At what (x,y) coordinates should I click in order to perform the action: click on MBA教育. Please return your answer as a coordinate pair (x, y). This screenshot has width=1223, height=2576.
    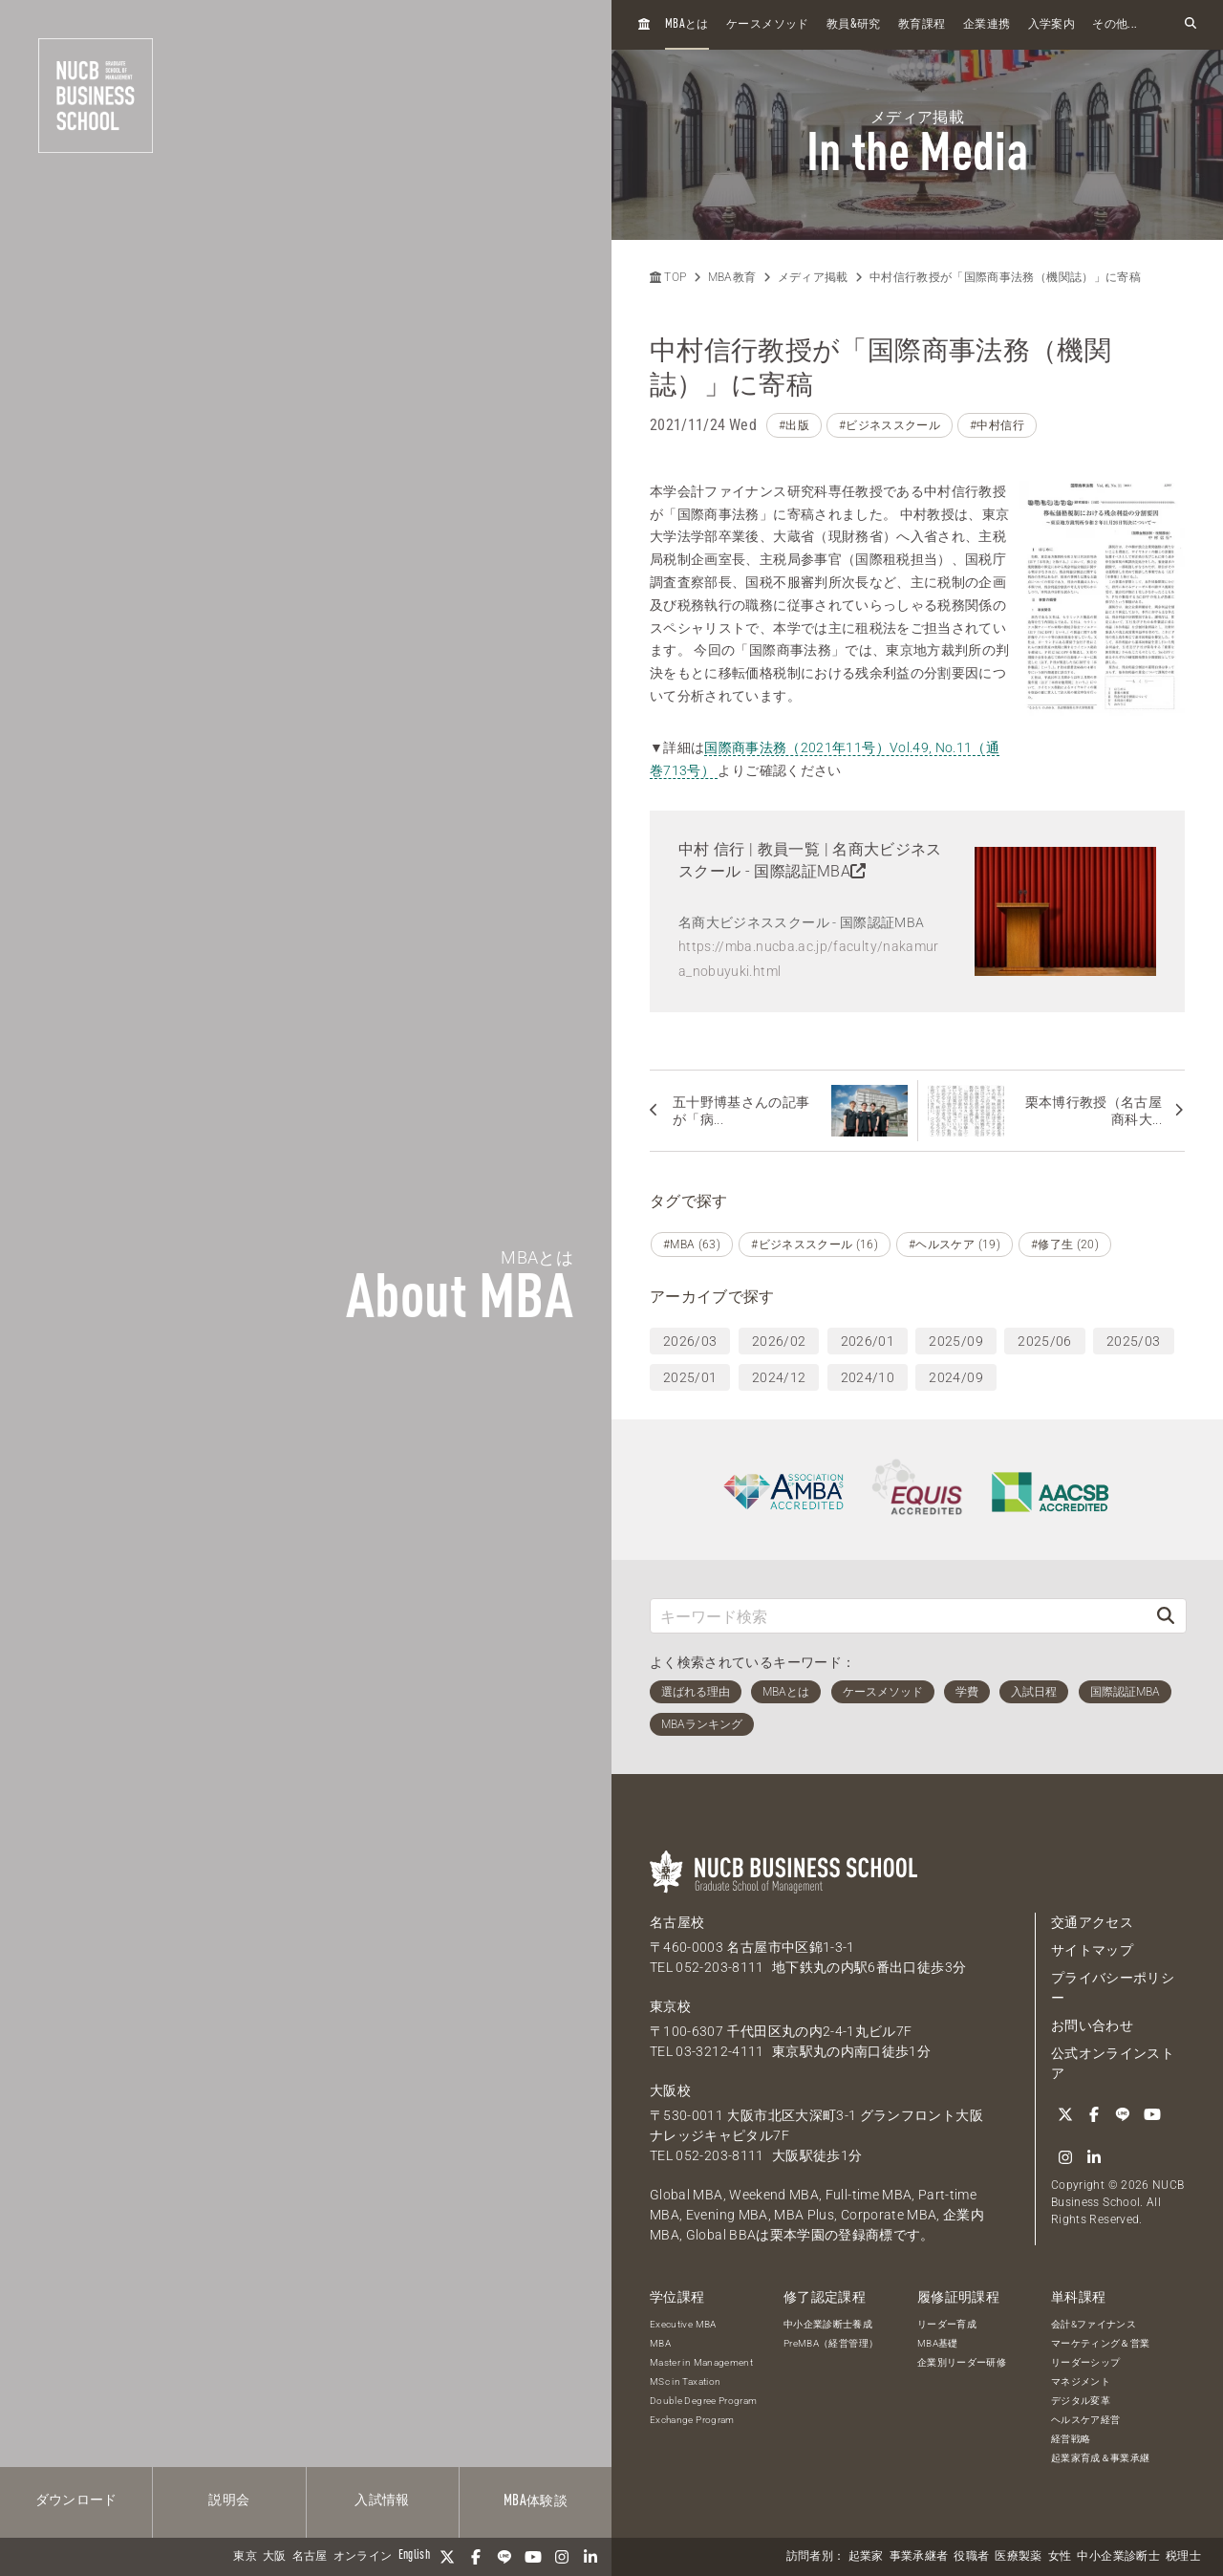
    Looking at the image, I should click on (732, 277).